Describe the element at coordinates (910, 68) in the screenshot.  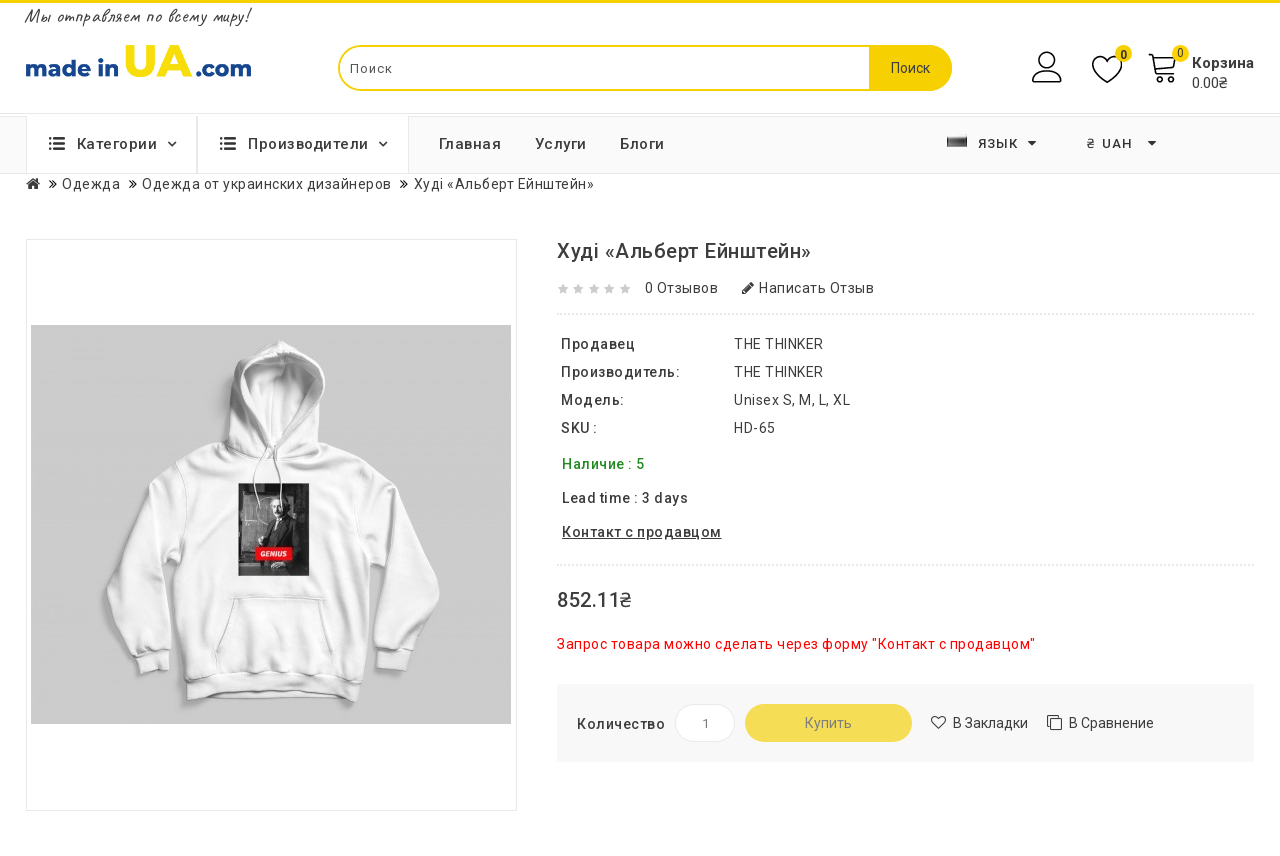
I see `Поиск` at that location.